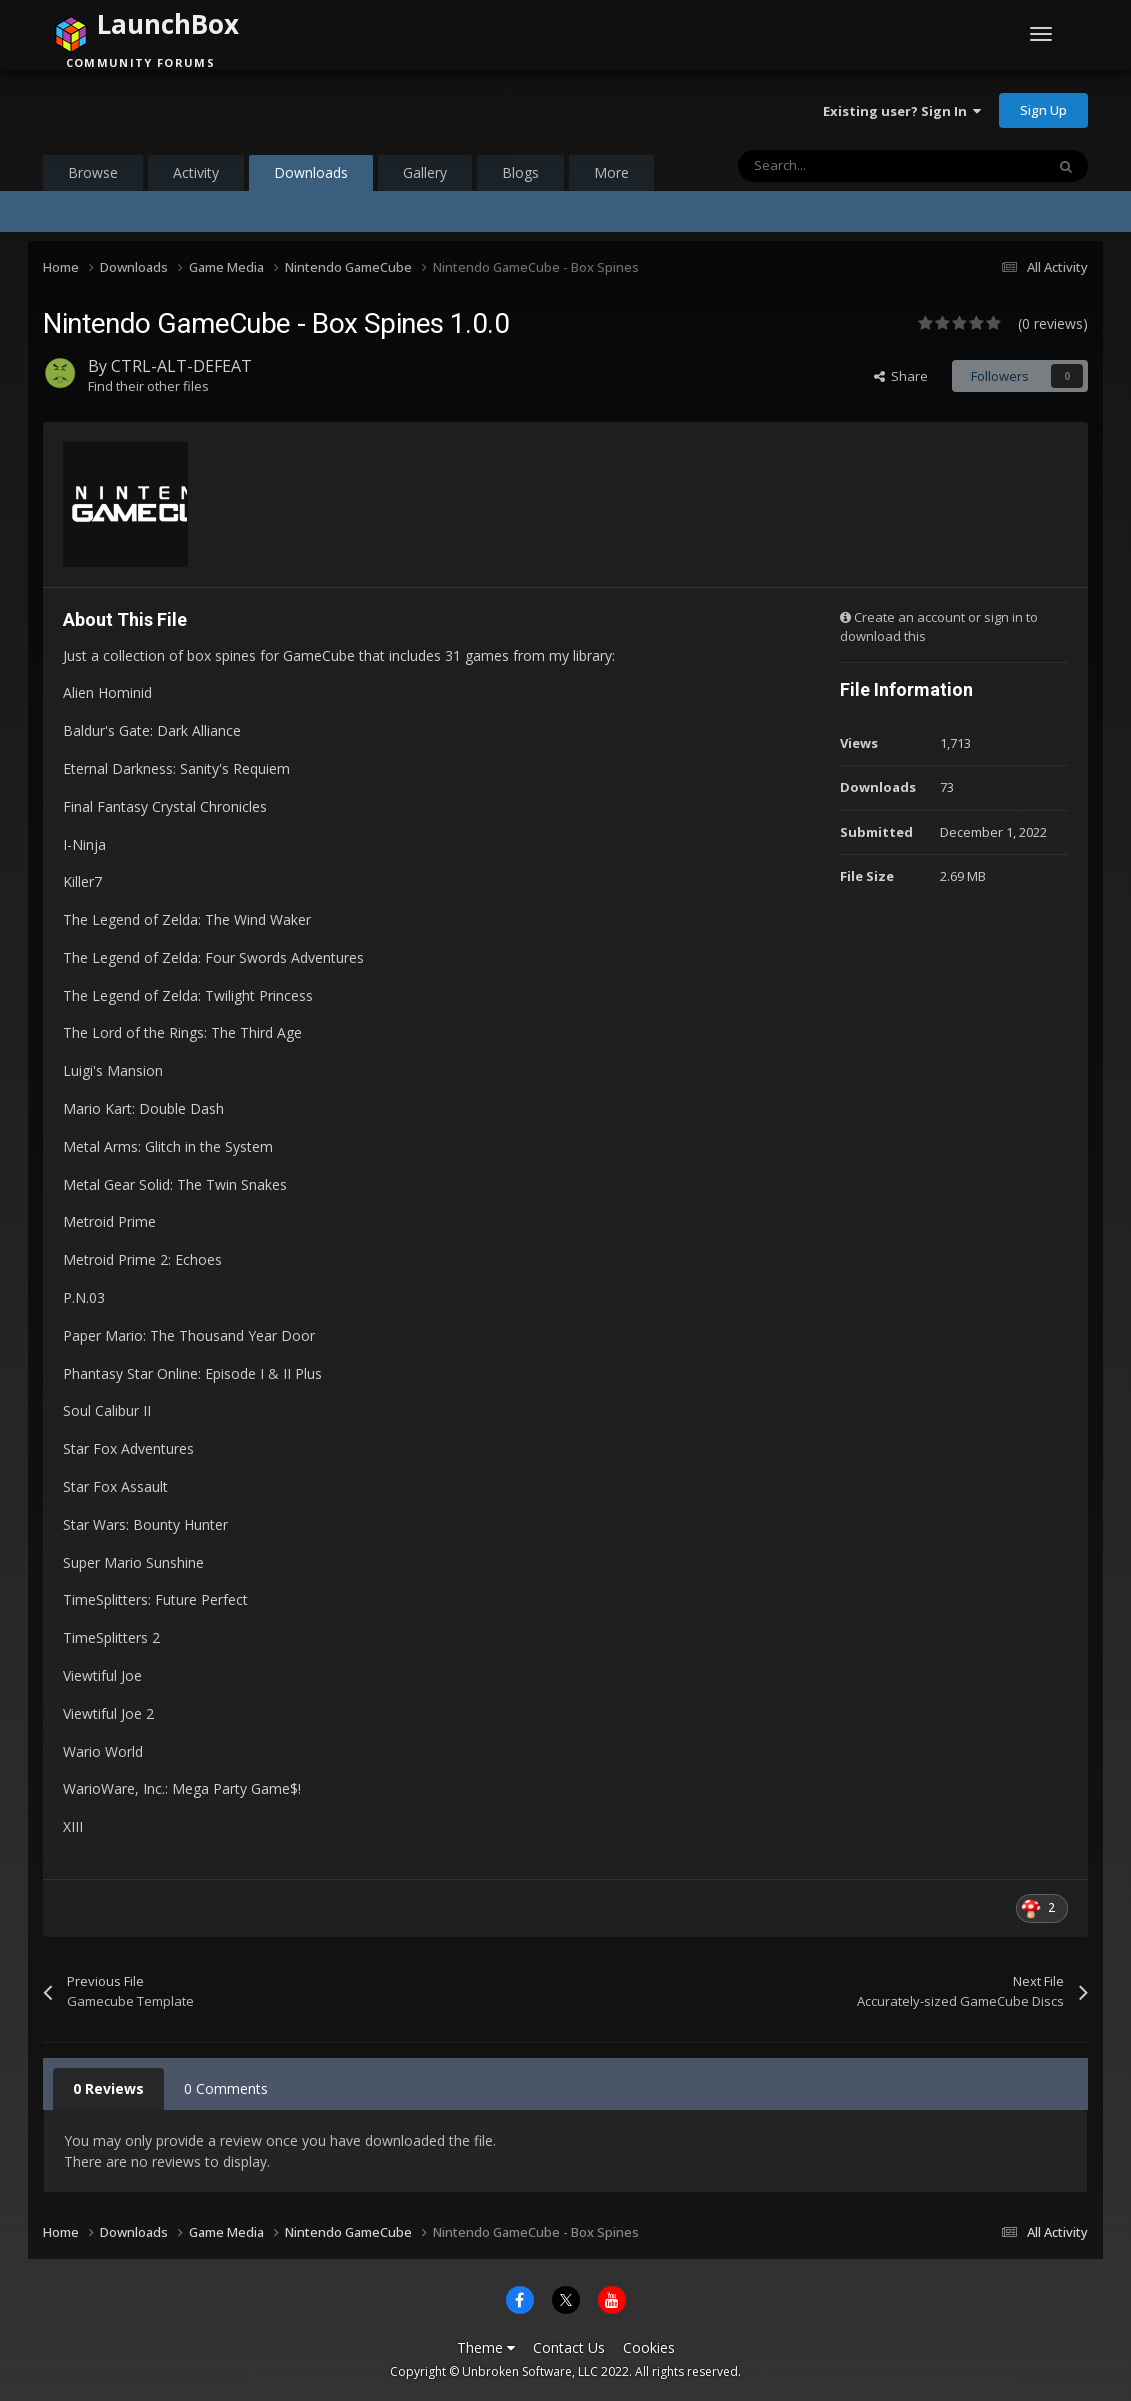  What do you see at coordinates (611, 172) in the screenshot?
I see `More` at bounding box center [611, 172].